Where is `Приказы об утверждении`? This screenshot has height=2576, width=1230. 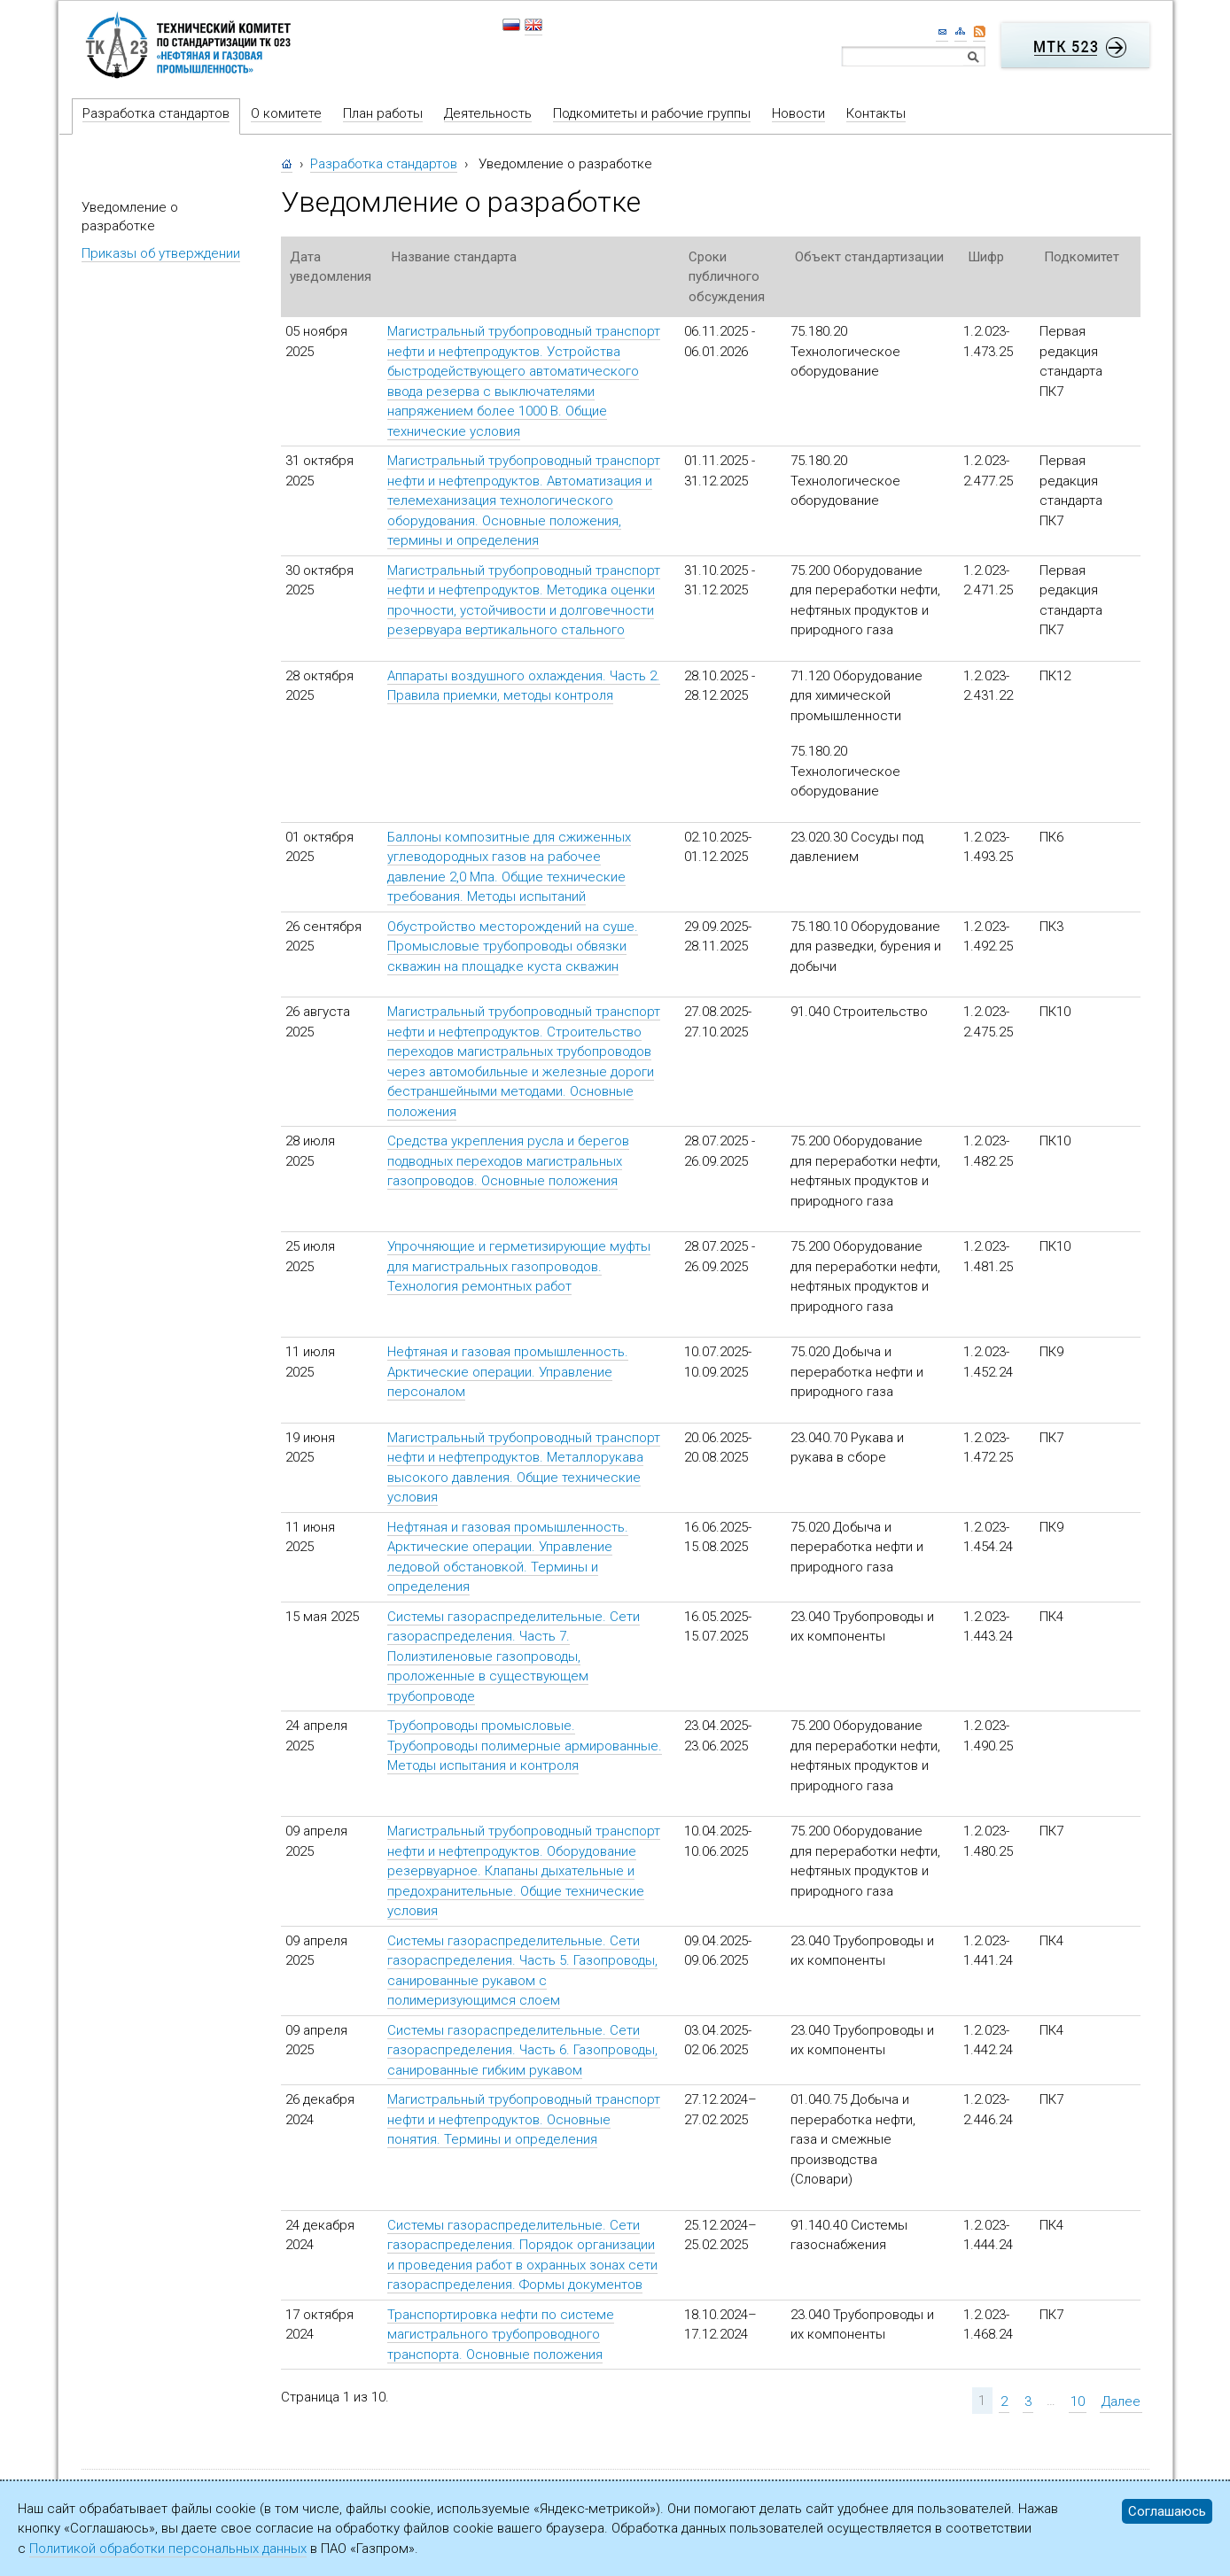 Приказы об утверждении is located at coordinates (161, 253).